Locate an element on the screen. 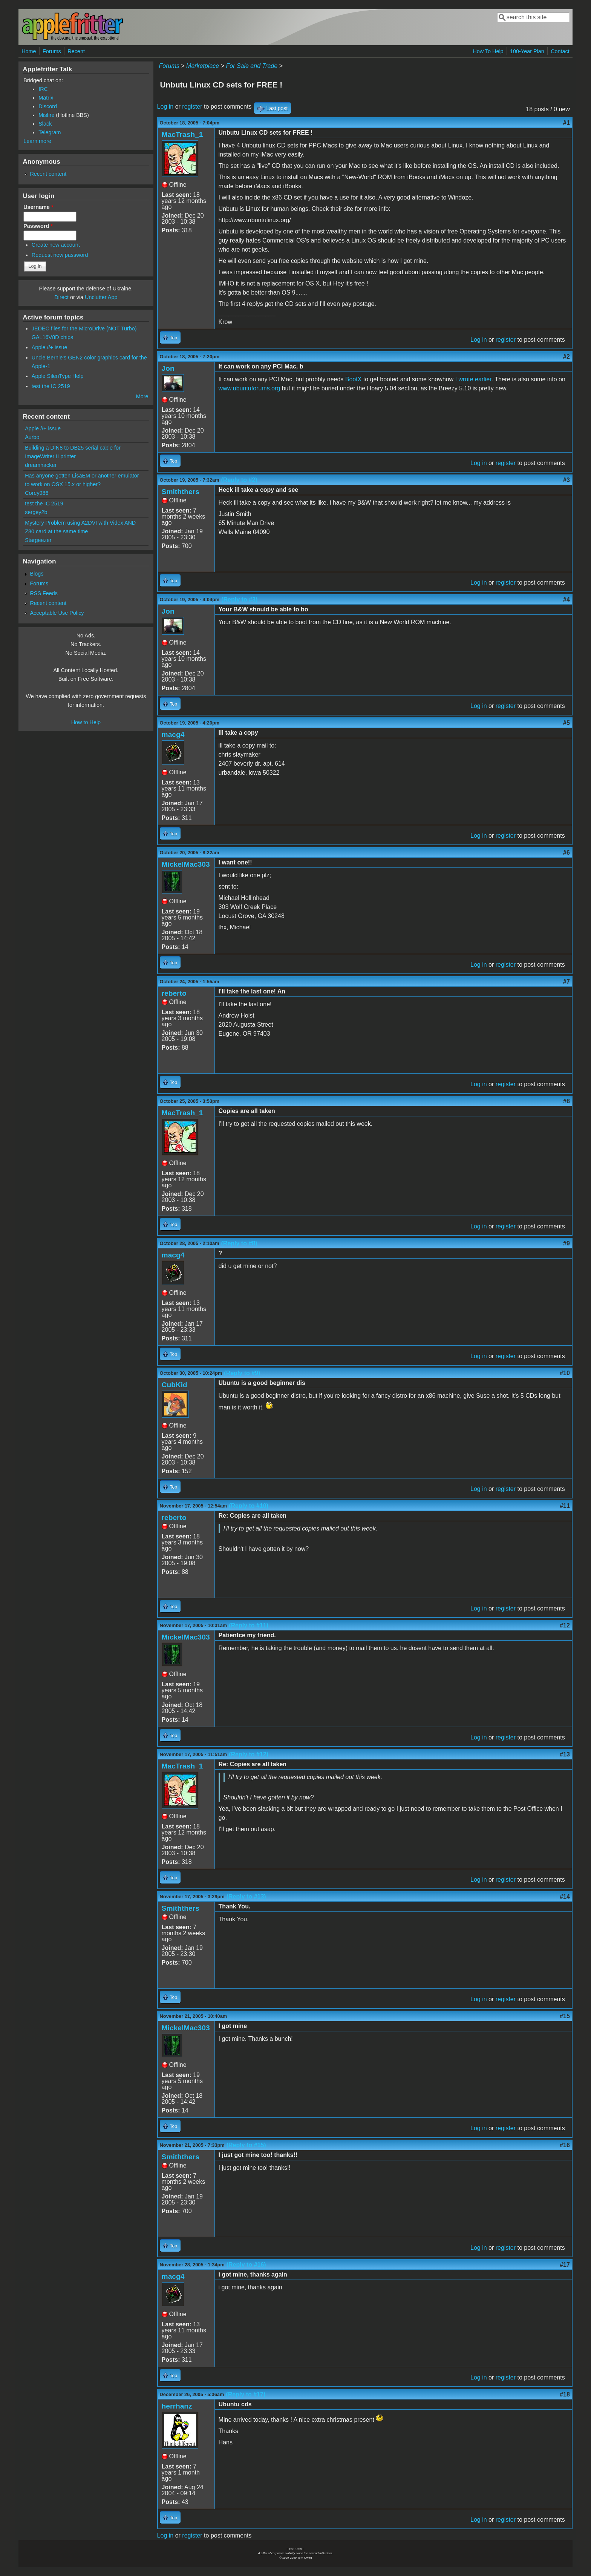 Image resolution: width=591 pixels, height=2576 pixels. #12 is located at coordinates (565, 1625).